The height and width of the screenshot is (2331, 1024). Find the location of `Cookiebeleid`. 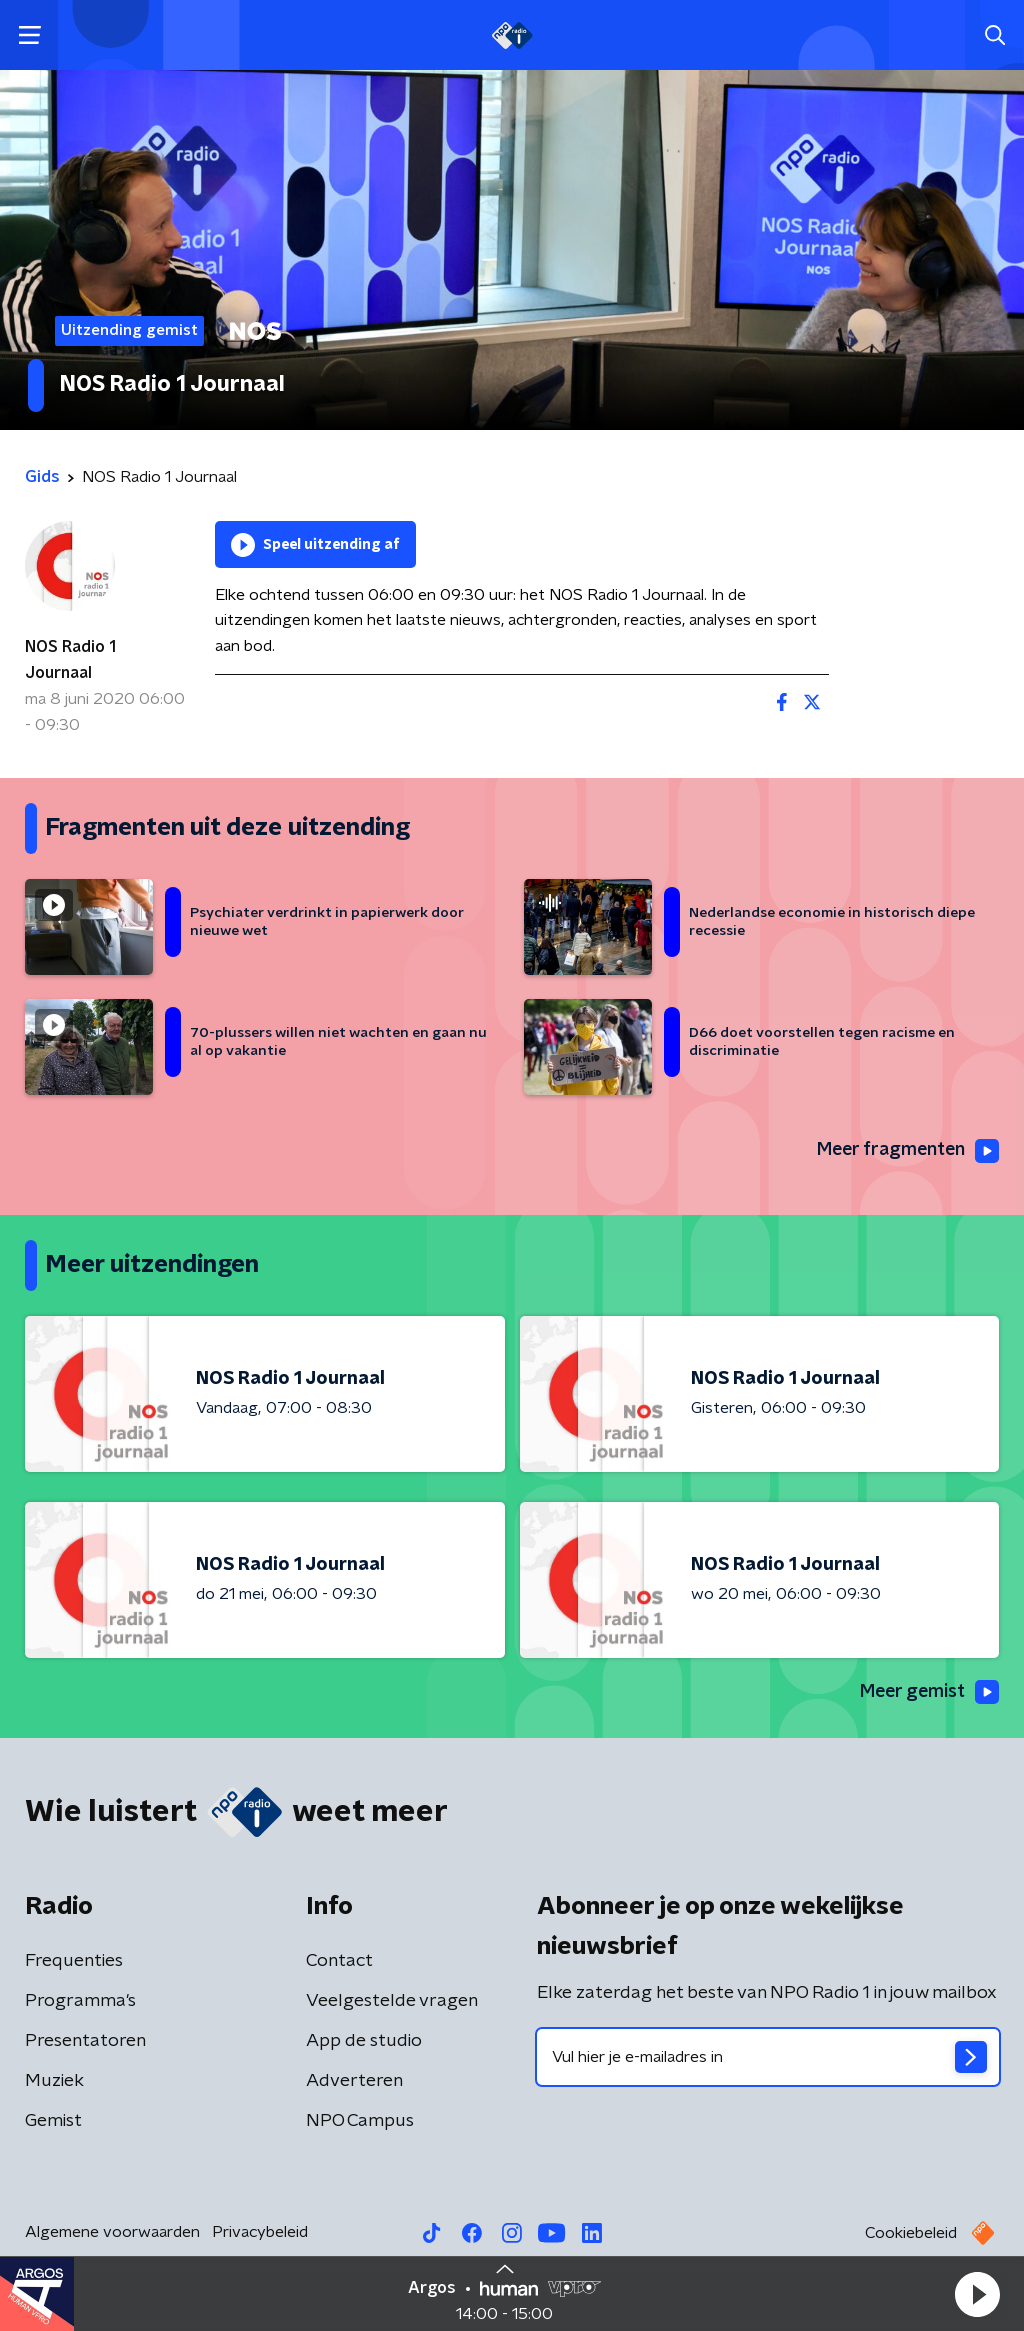

Cookiebeleid is located at coordinates (911, 2233).